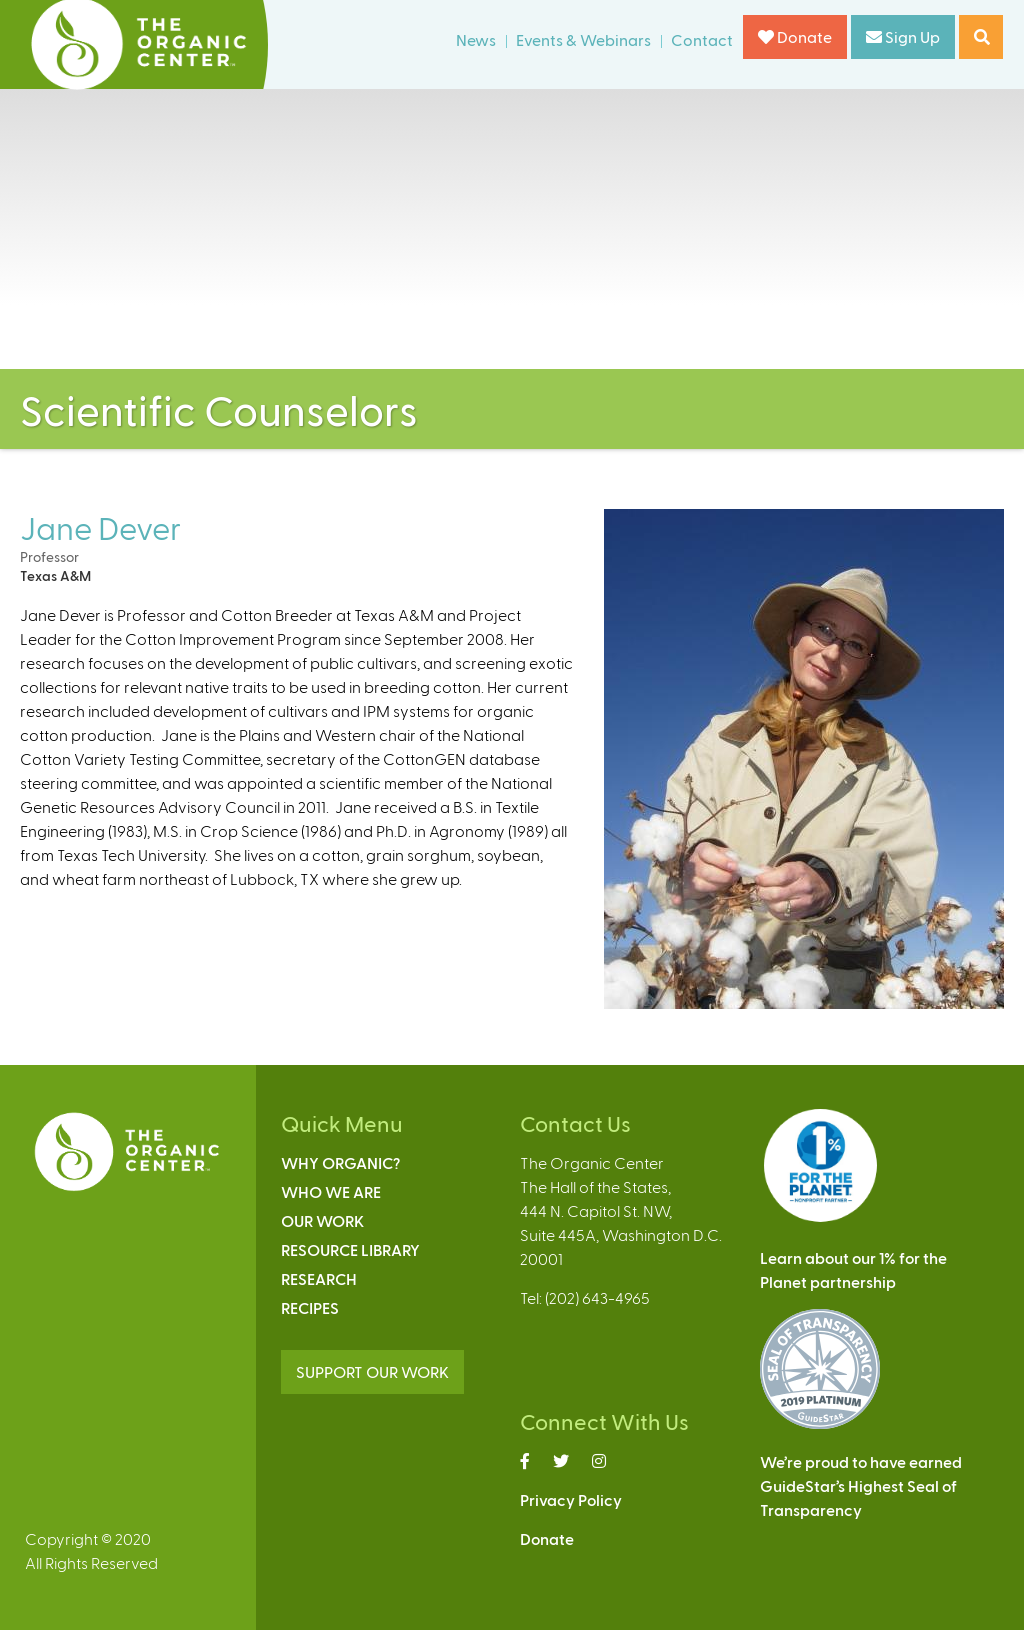 Image resolution: width=1024 pixels, height=1630 pixels. I want to click on Research, so click(319, 1278).